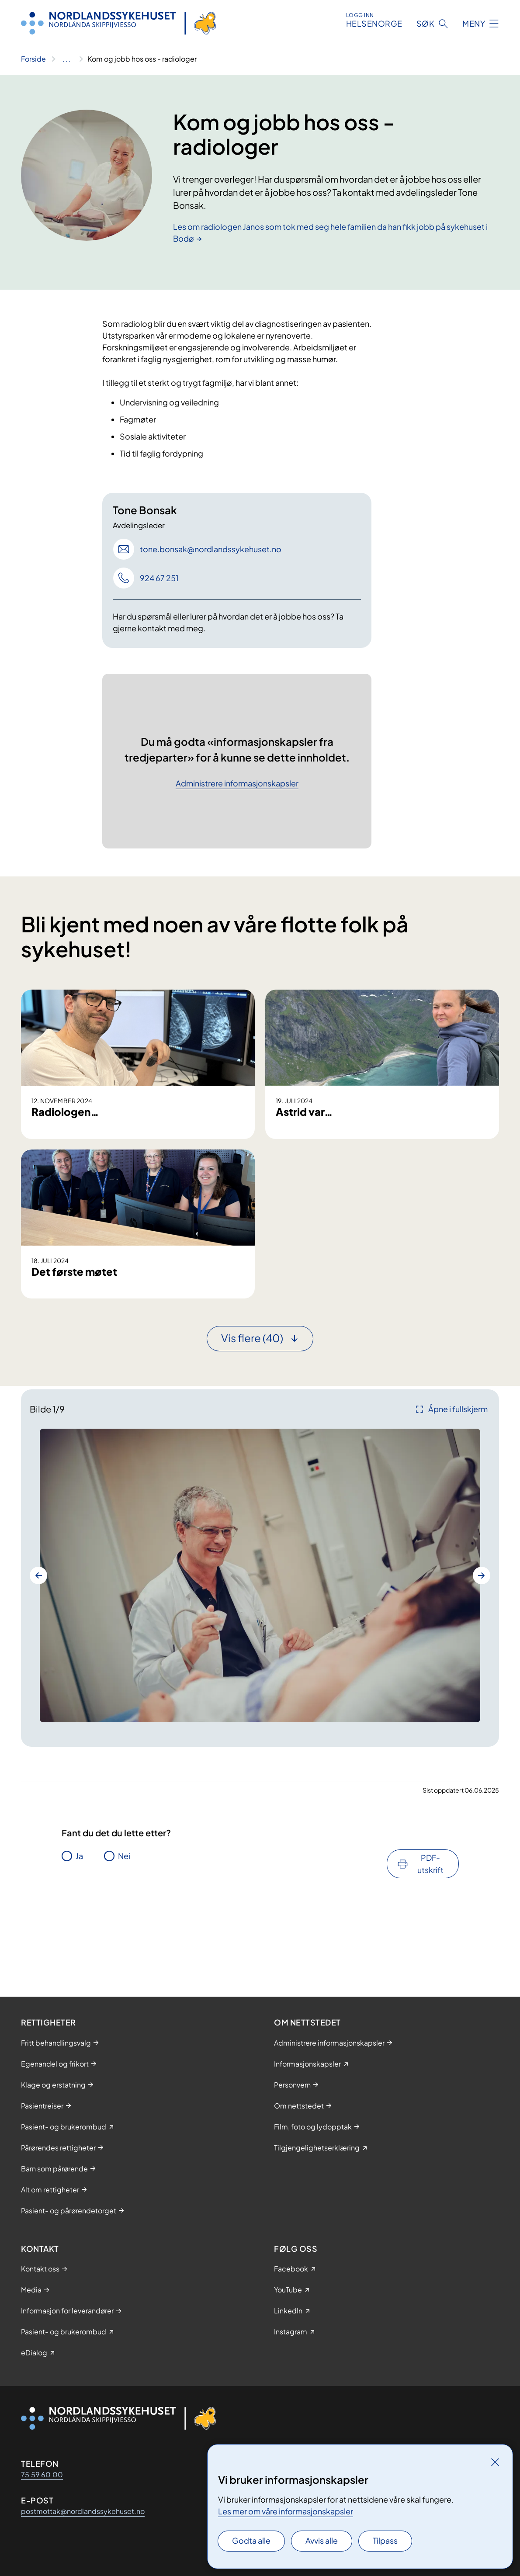  What do you see at coordinates (321, 2540) in the screenshot?
I see `Avvis alle` at bounding box center [321, 2540].